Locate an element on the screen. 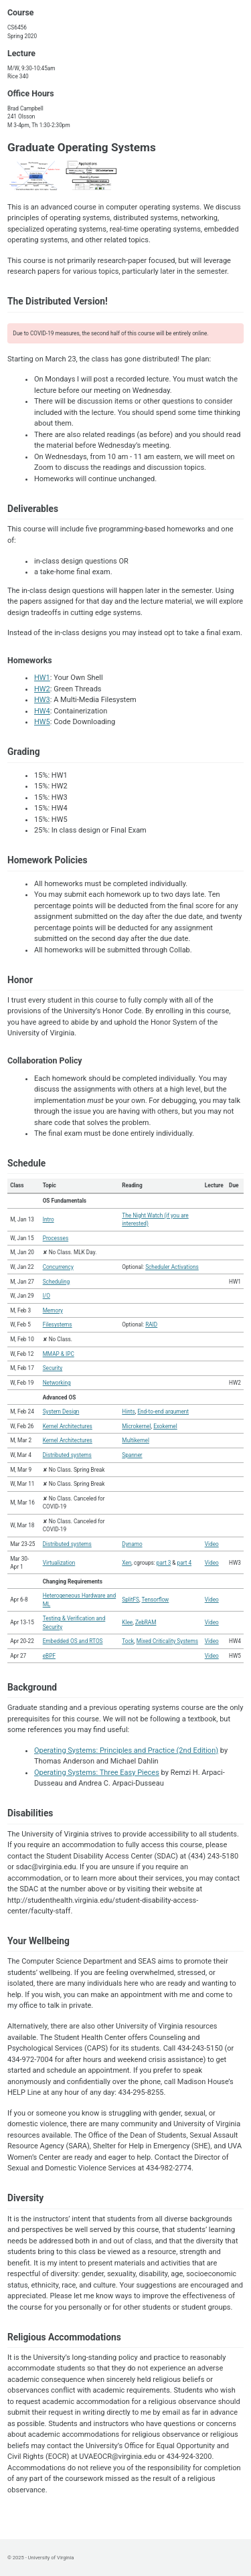  End-to-end argument is located at coordinates (163, 1411).